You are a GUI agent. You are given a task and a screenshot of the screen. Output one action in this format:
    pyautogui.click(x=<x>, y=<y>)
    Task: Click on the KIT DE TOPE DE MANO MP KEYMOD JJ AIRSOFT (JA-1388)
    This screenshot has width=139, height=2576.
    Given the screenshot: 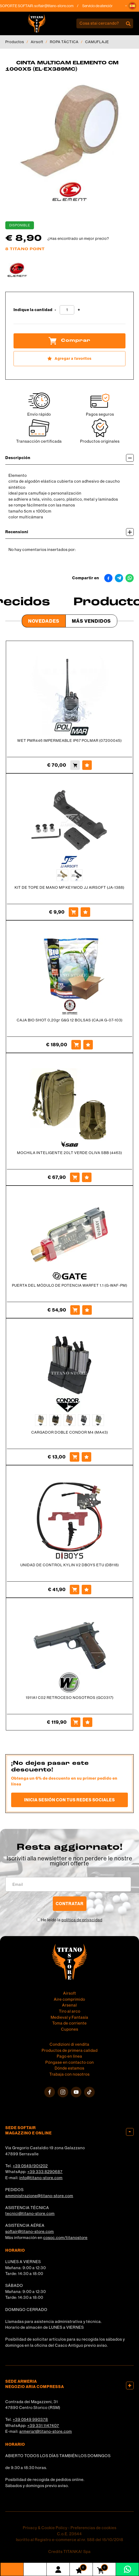 What is the action you would take?
    pyautogui.click(x=69, y=887)
    